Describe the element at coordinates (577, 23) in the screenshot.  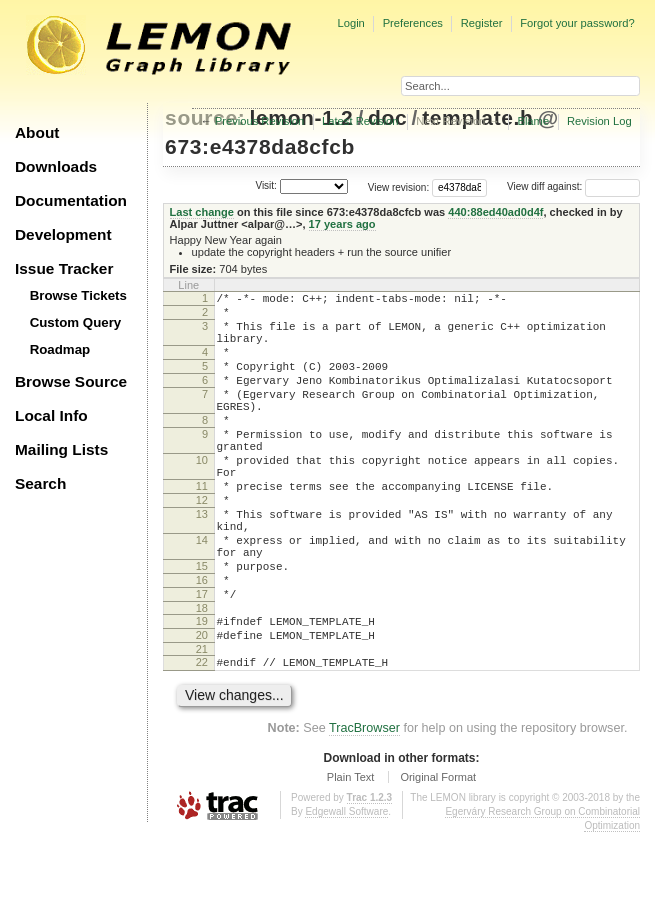
I see `Forgot your password?` at that location.